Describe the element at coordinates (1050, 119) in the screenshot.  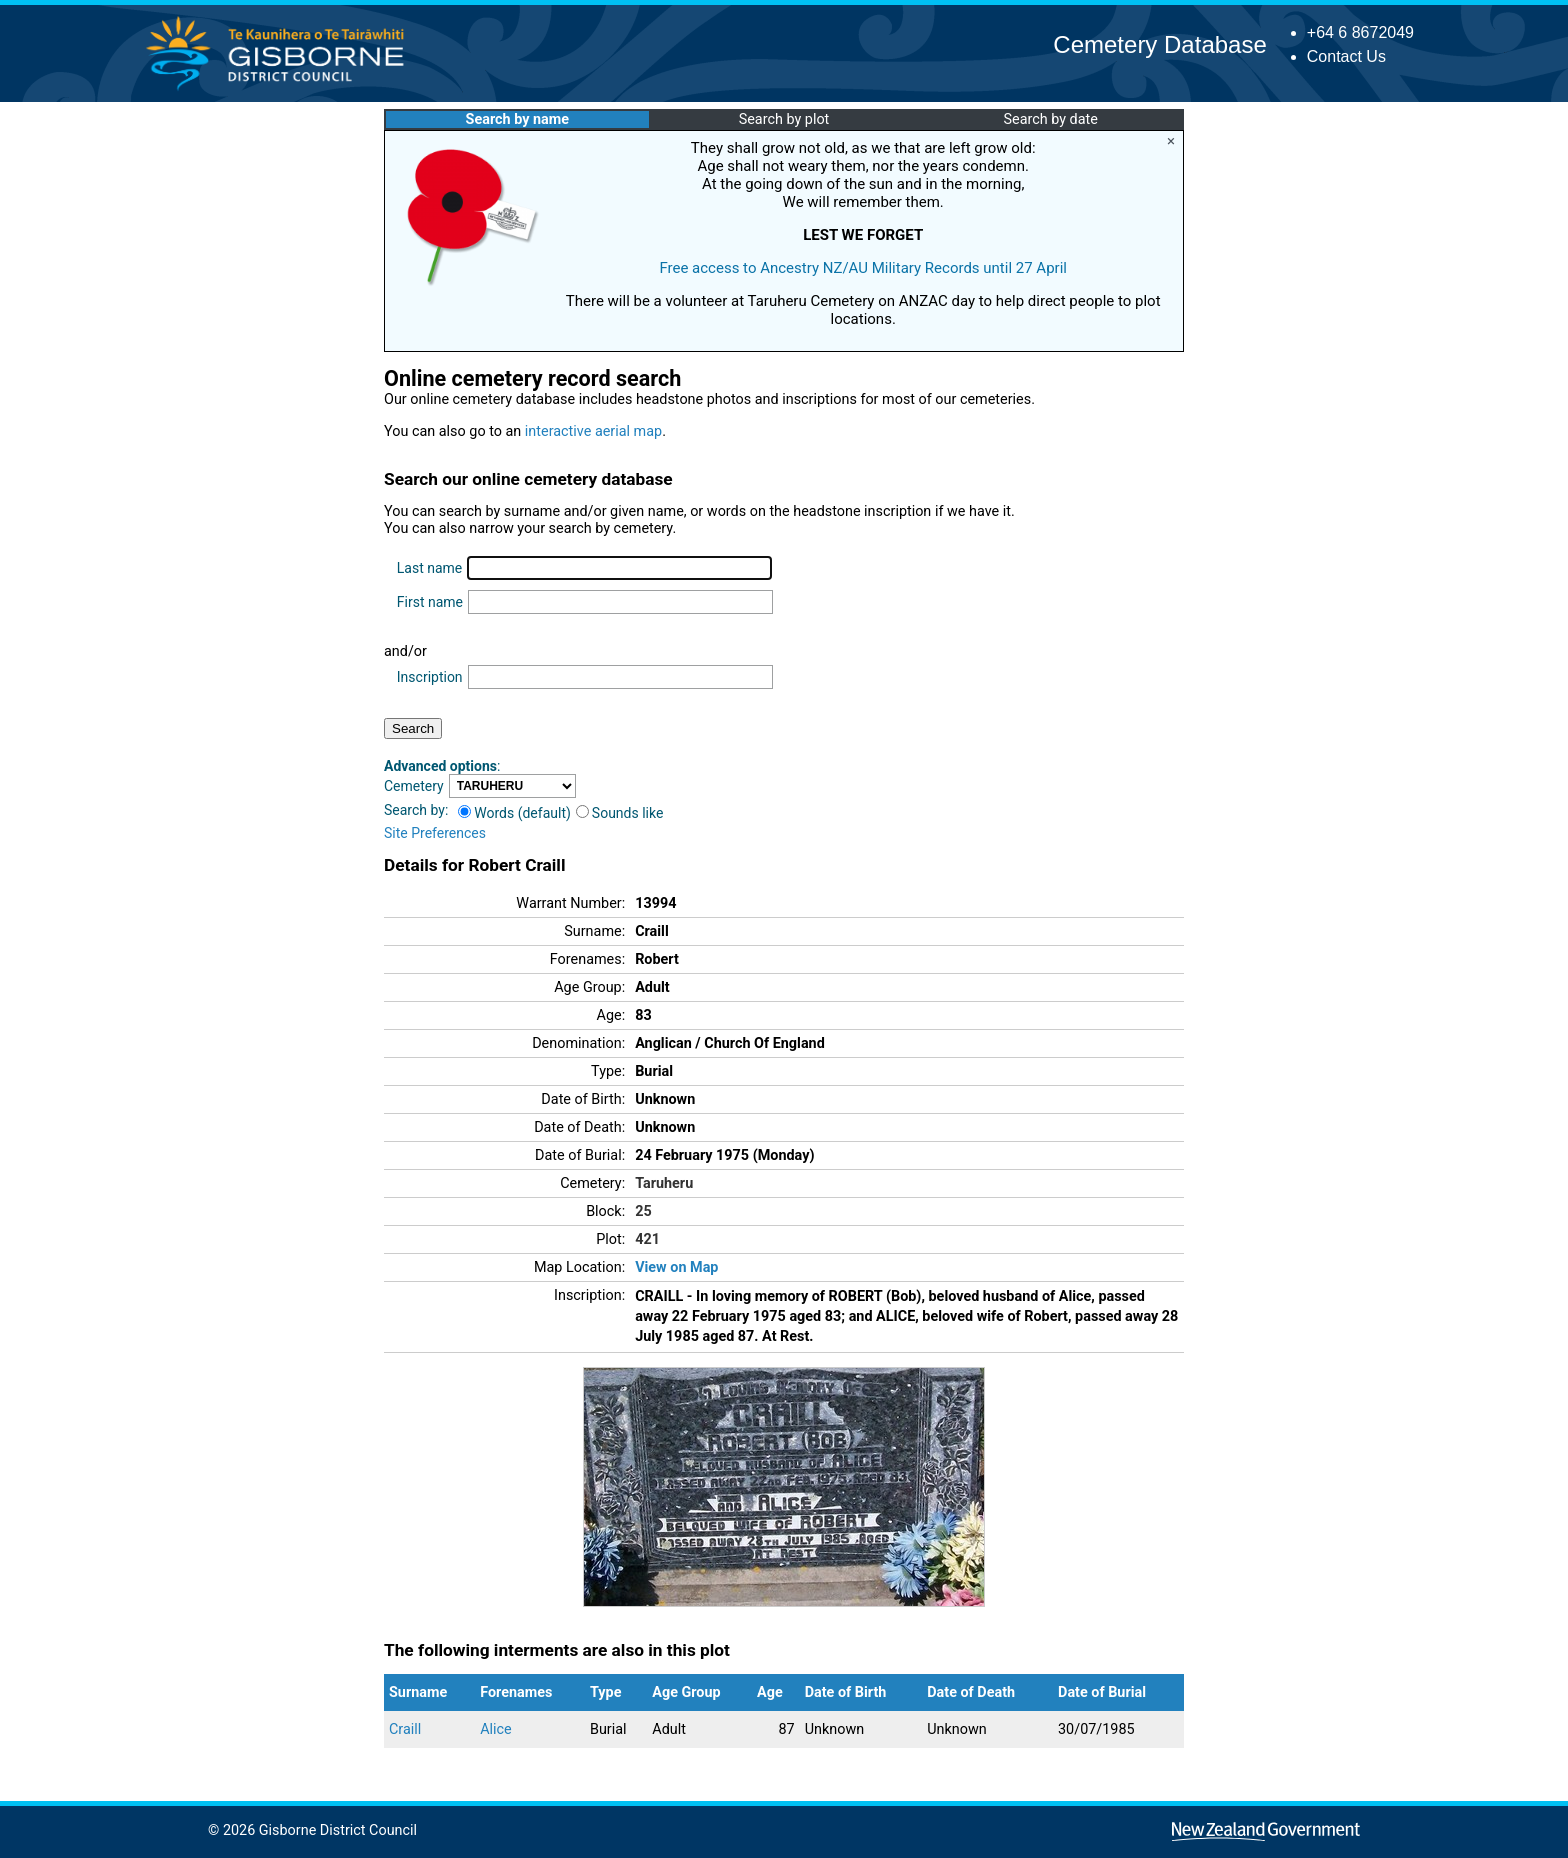
I see `Search by date` at that location.